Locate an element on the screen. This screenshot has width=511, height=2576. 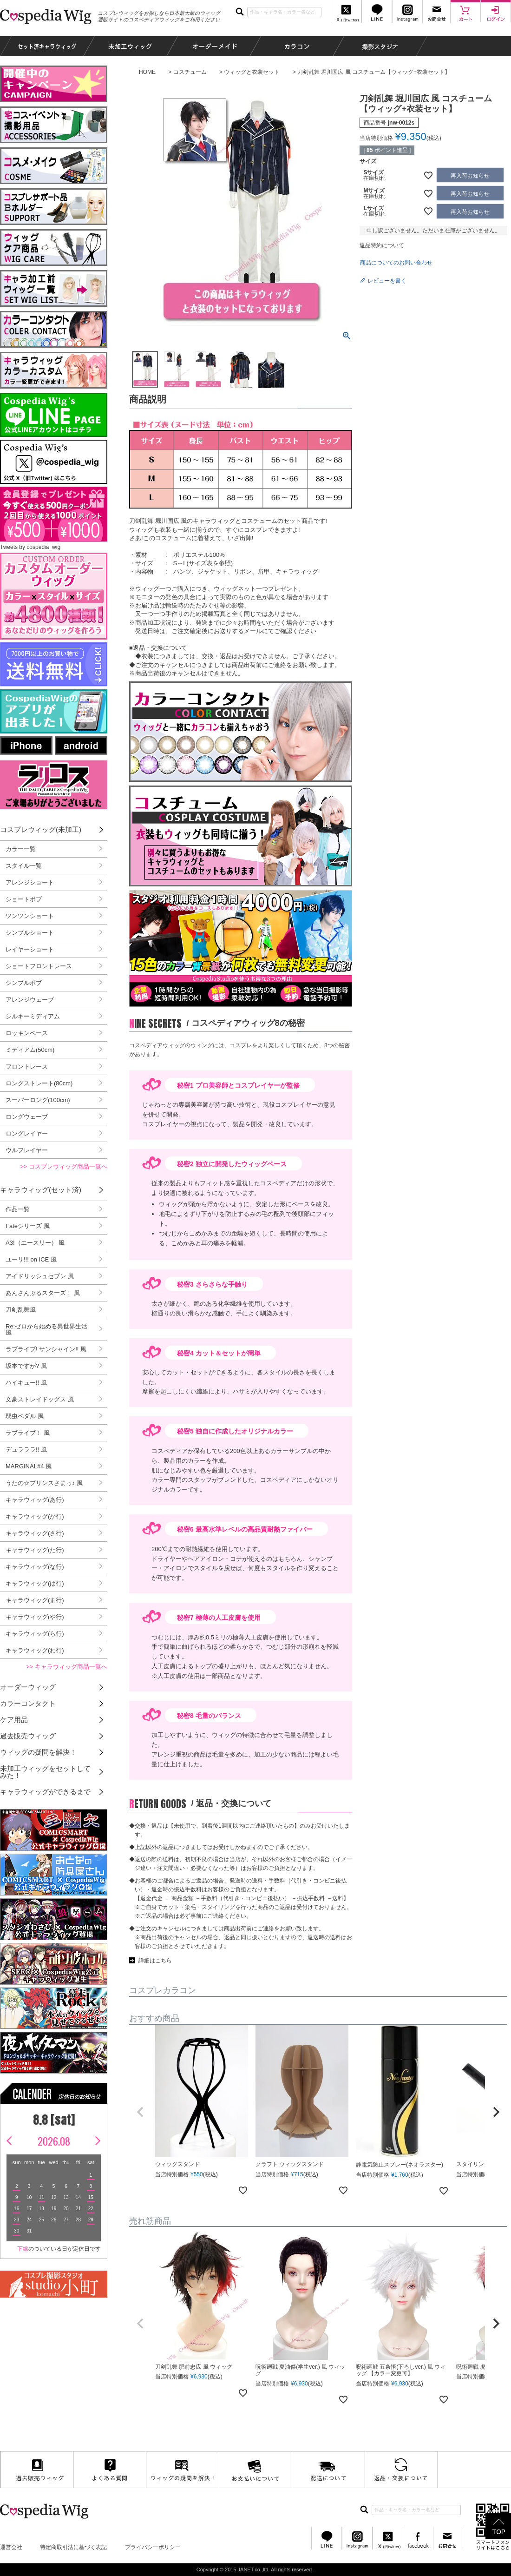
特定商取引法に基づく表記 is located at coordinates (73, 2547).